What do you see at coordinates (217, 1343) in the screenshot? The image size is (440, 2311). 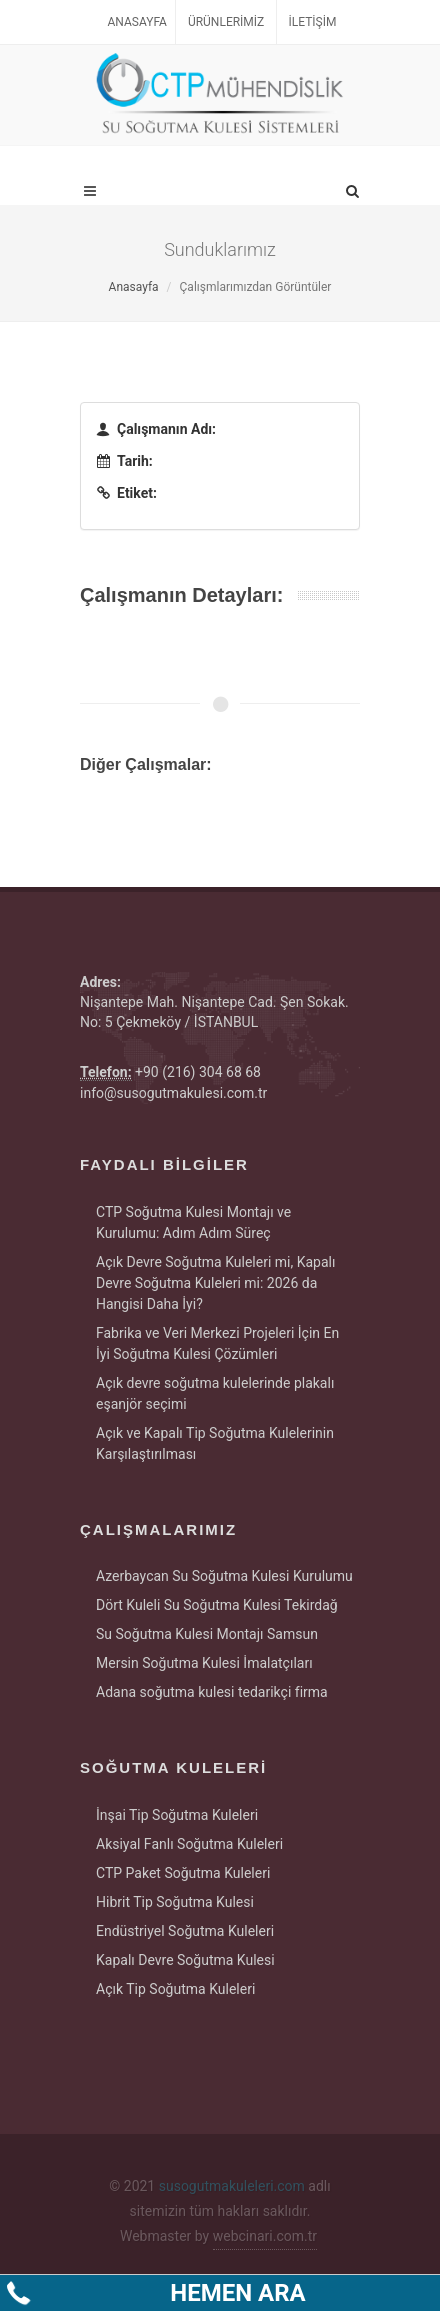 I see `Fabrika ve Veri Merkezi Projeleri İçin En İyi Soğutma Kulesi Çözümleri` at bounding box center [217, 1343].